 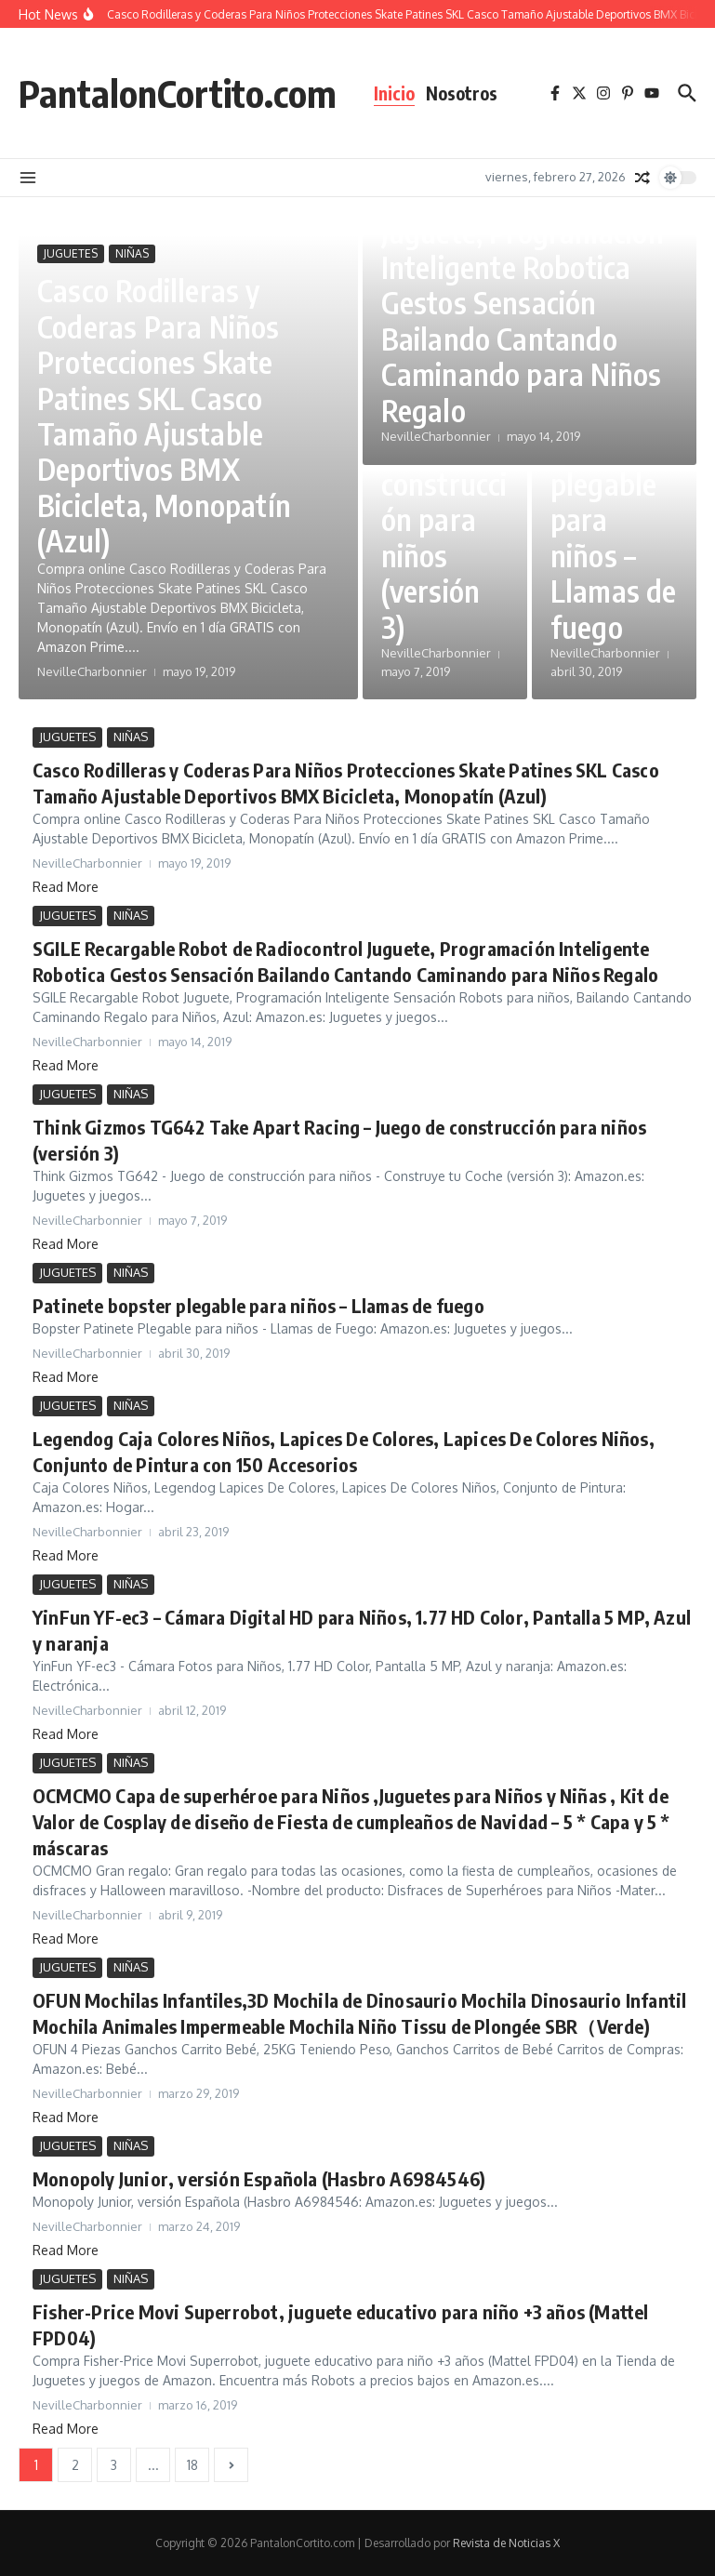 I want to click on Inicio, so click(x=394, y=93).